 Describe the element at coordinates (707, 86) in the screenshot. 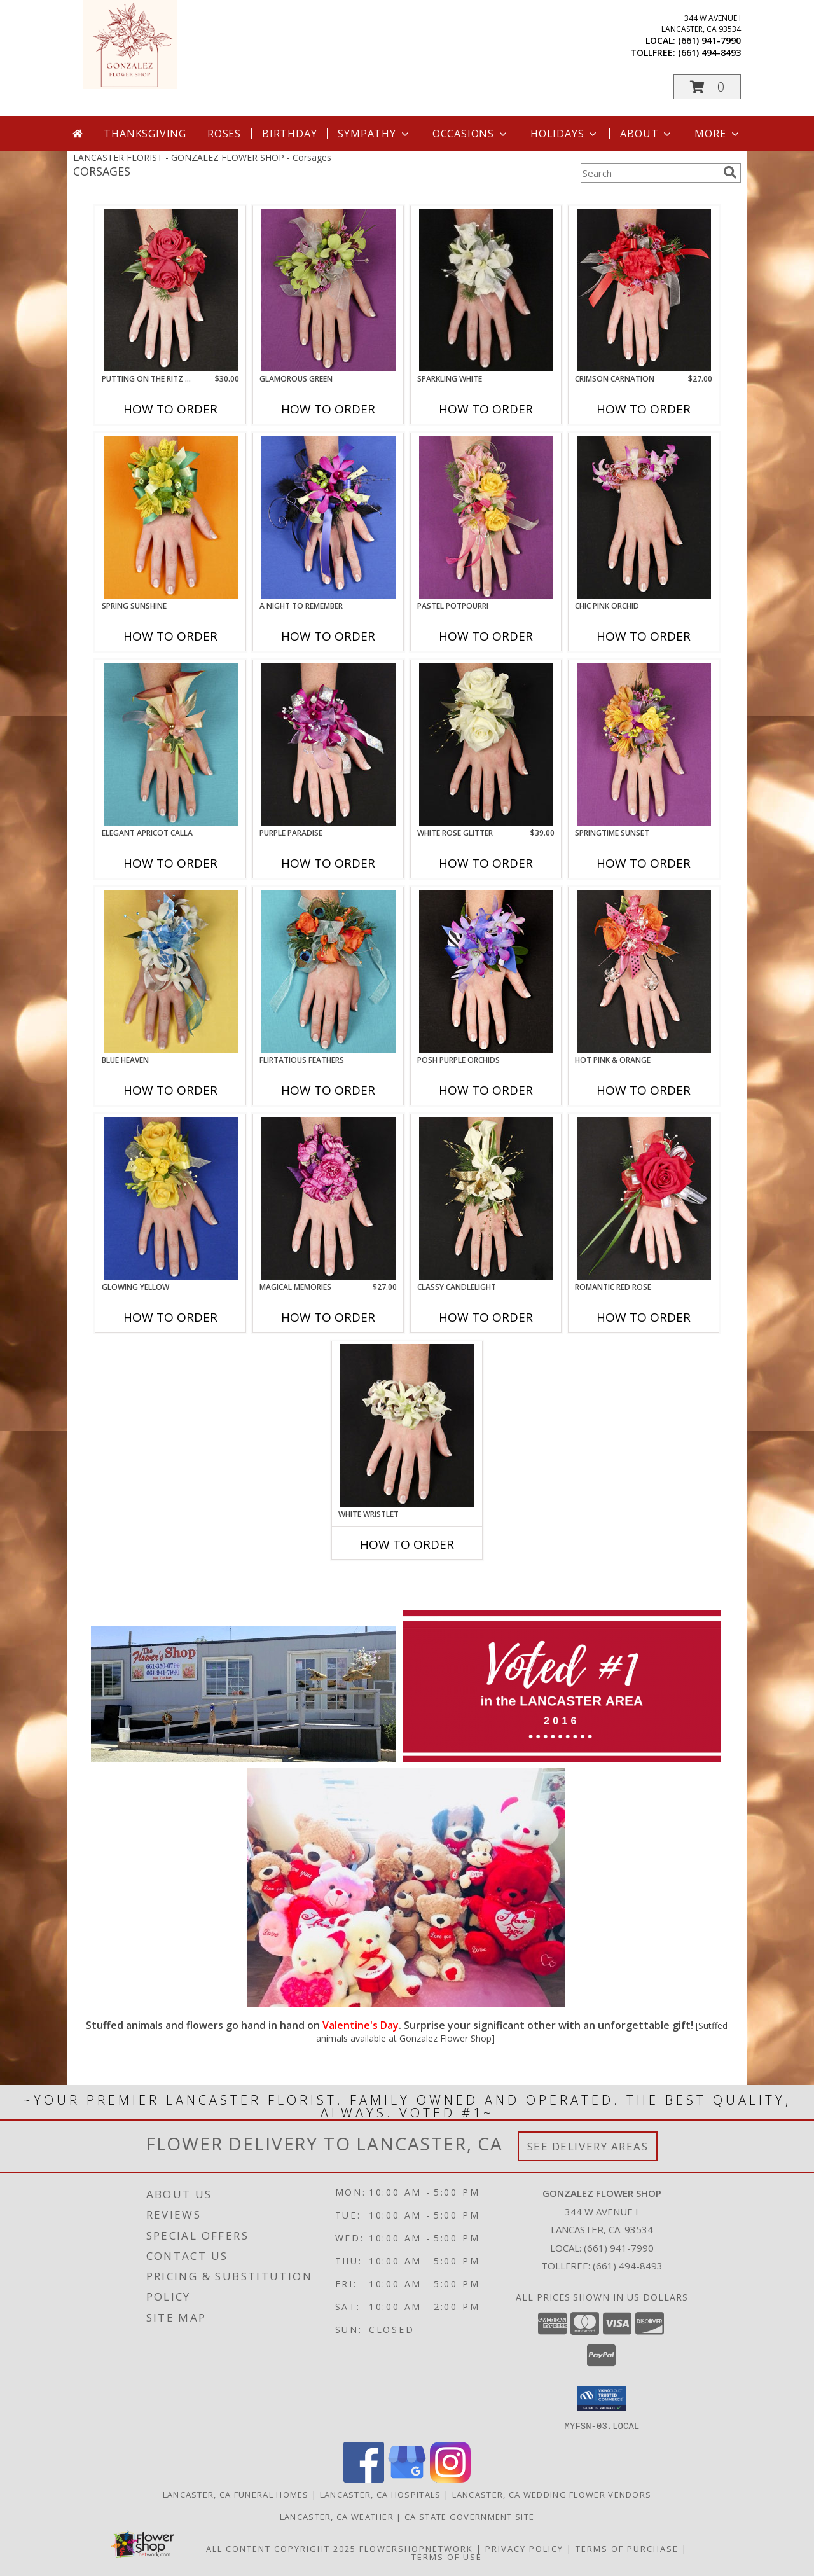

I see `[button]` at that location.